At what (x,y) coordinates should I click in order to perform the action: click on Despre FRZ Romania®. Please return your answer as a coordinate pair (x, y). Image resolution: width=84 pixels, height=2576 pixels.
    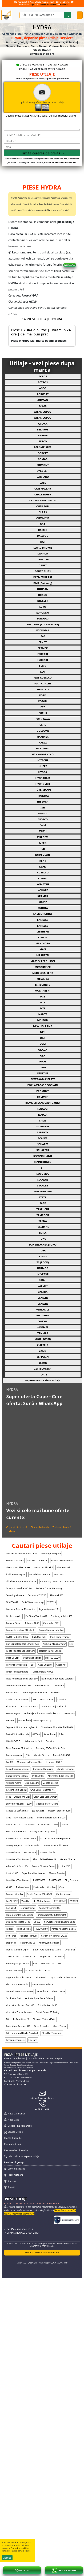
    Looking at the image, I should click on (18, 2125).